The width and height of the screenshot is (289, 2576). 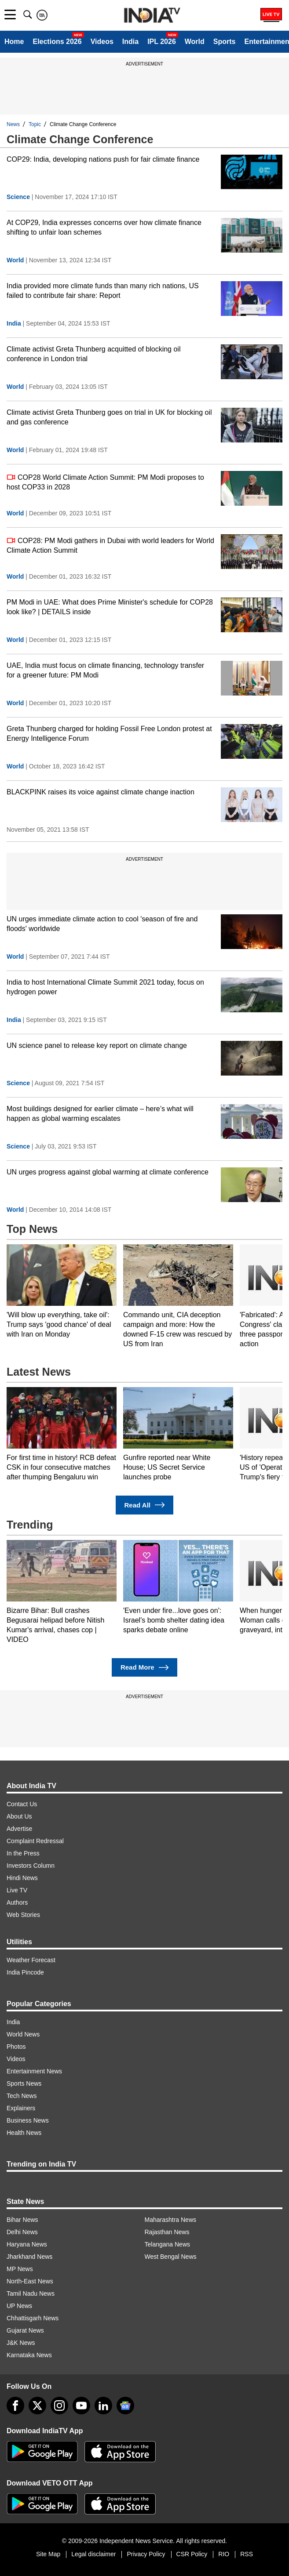 I want to click on IPL 2026, so click(x=161, y=41).